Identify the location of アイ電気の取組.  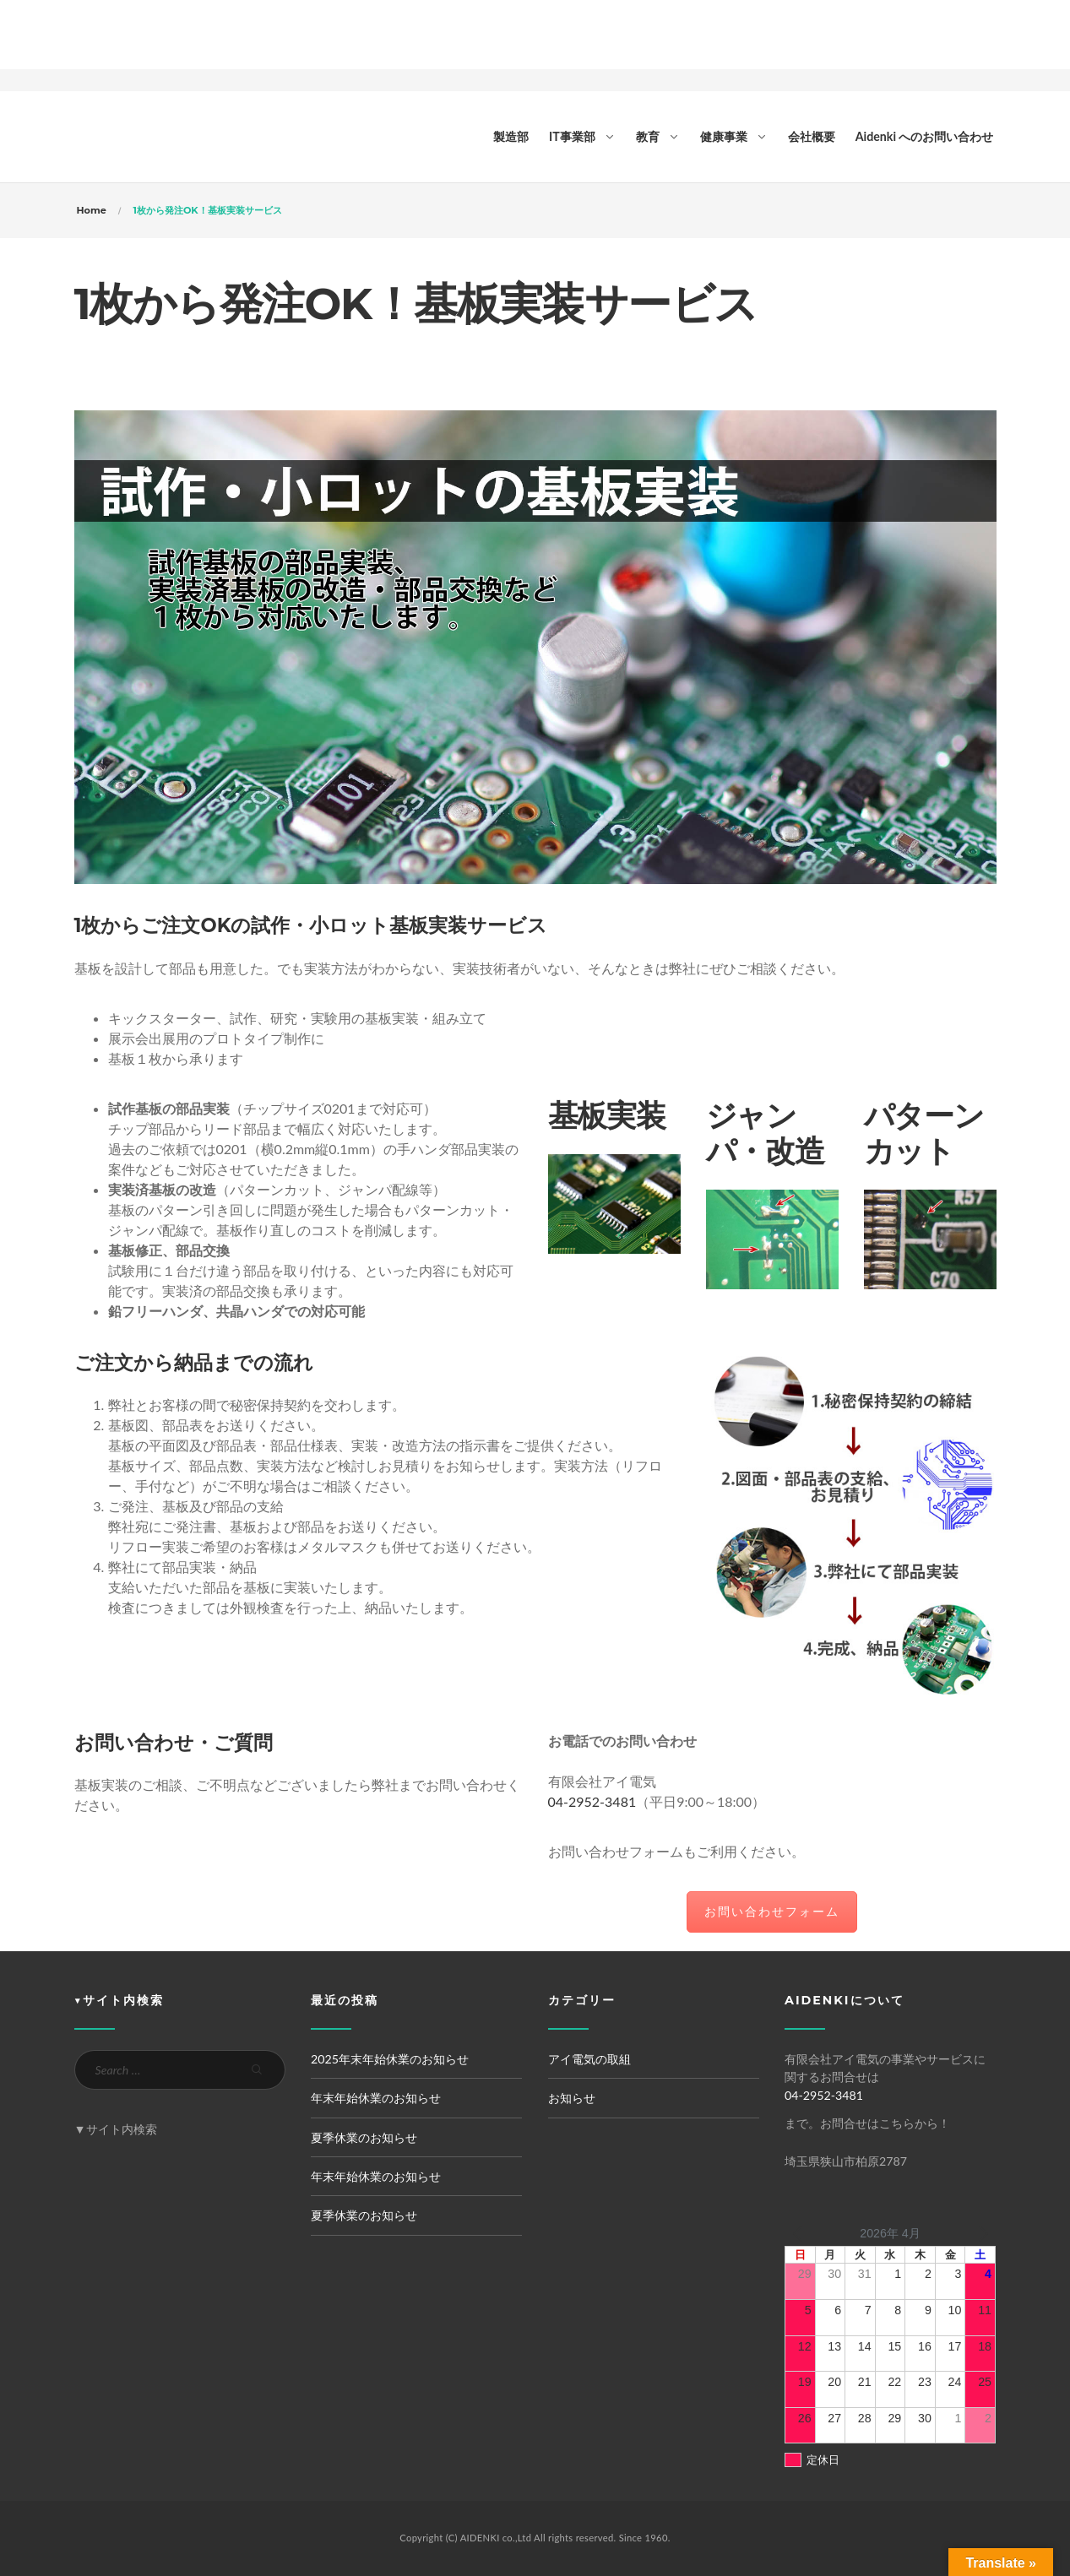
(589, 2059).